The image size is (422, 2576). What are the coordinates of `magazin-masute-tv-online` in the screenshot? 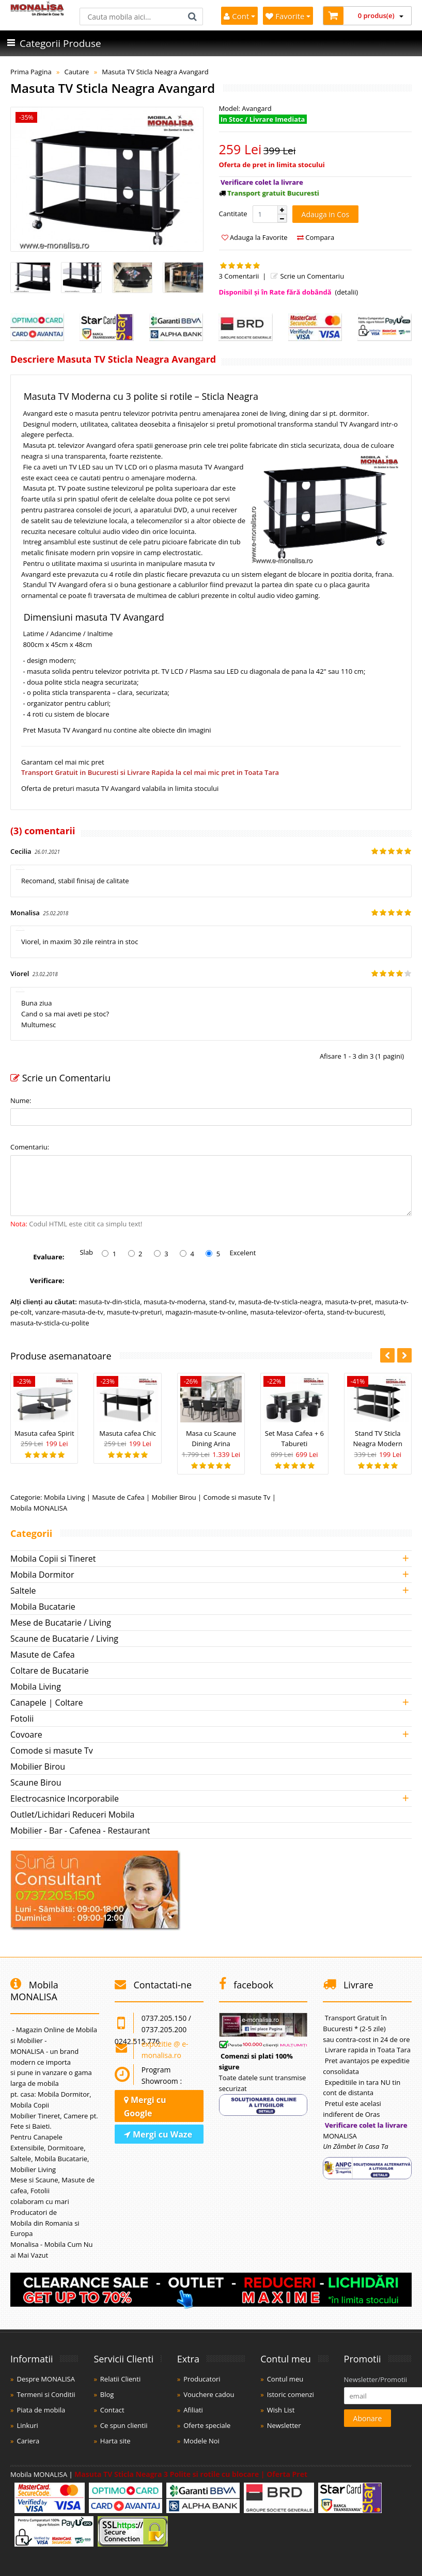 It's located at (206, 1312).